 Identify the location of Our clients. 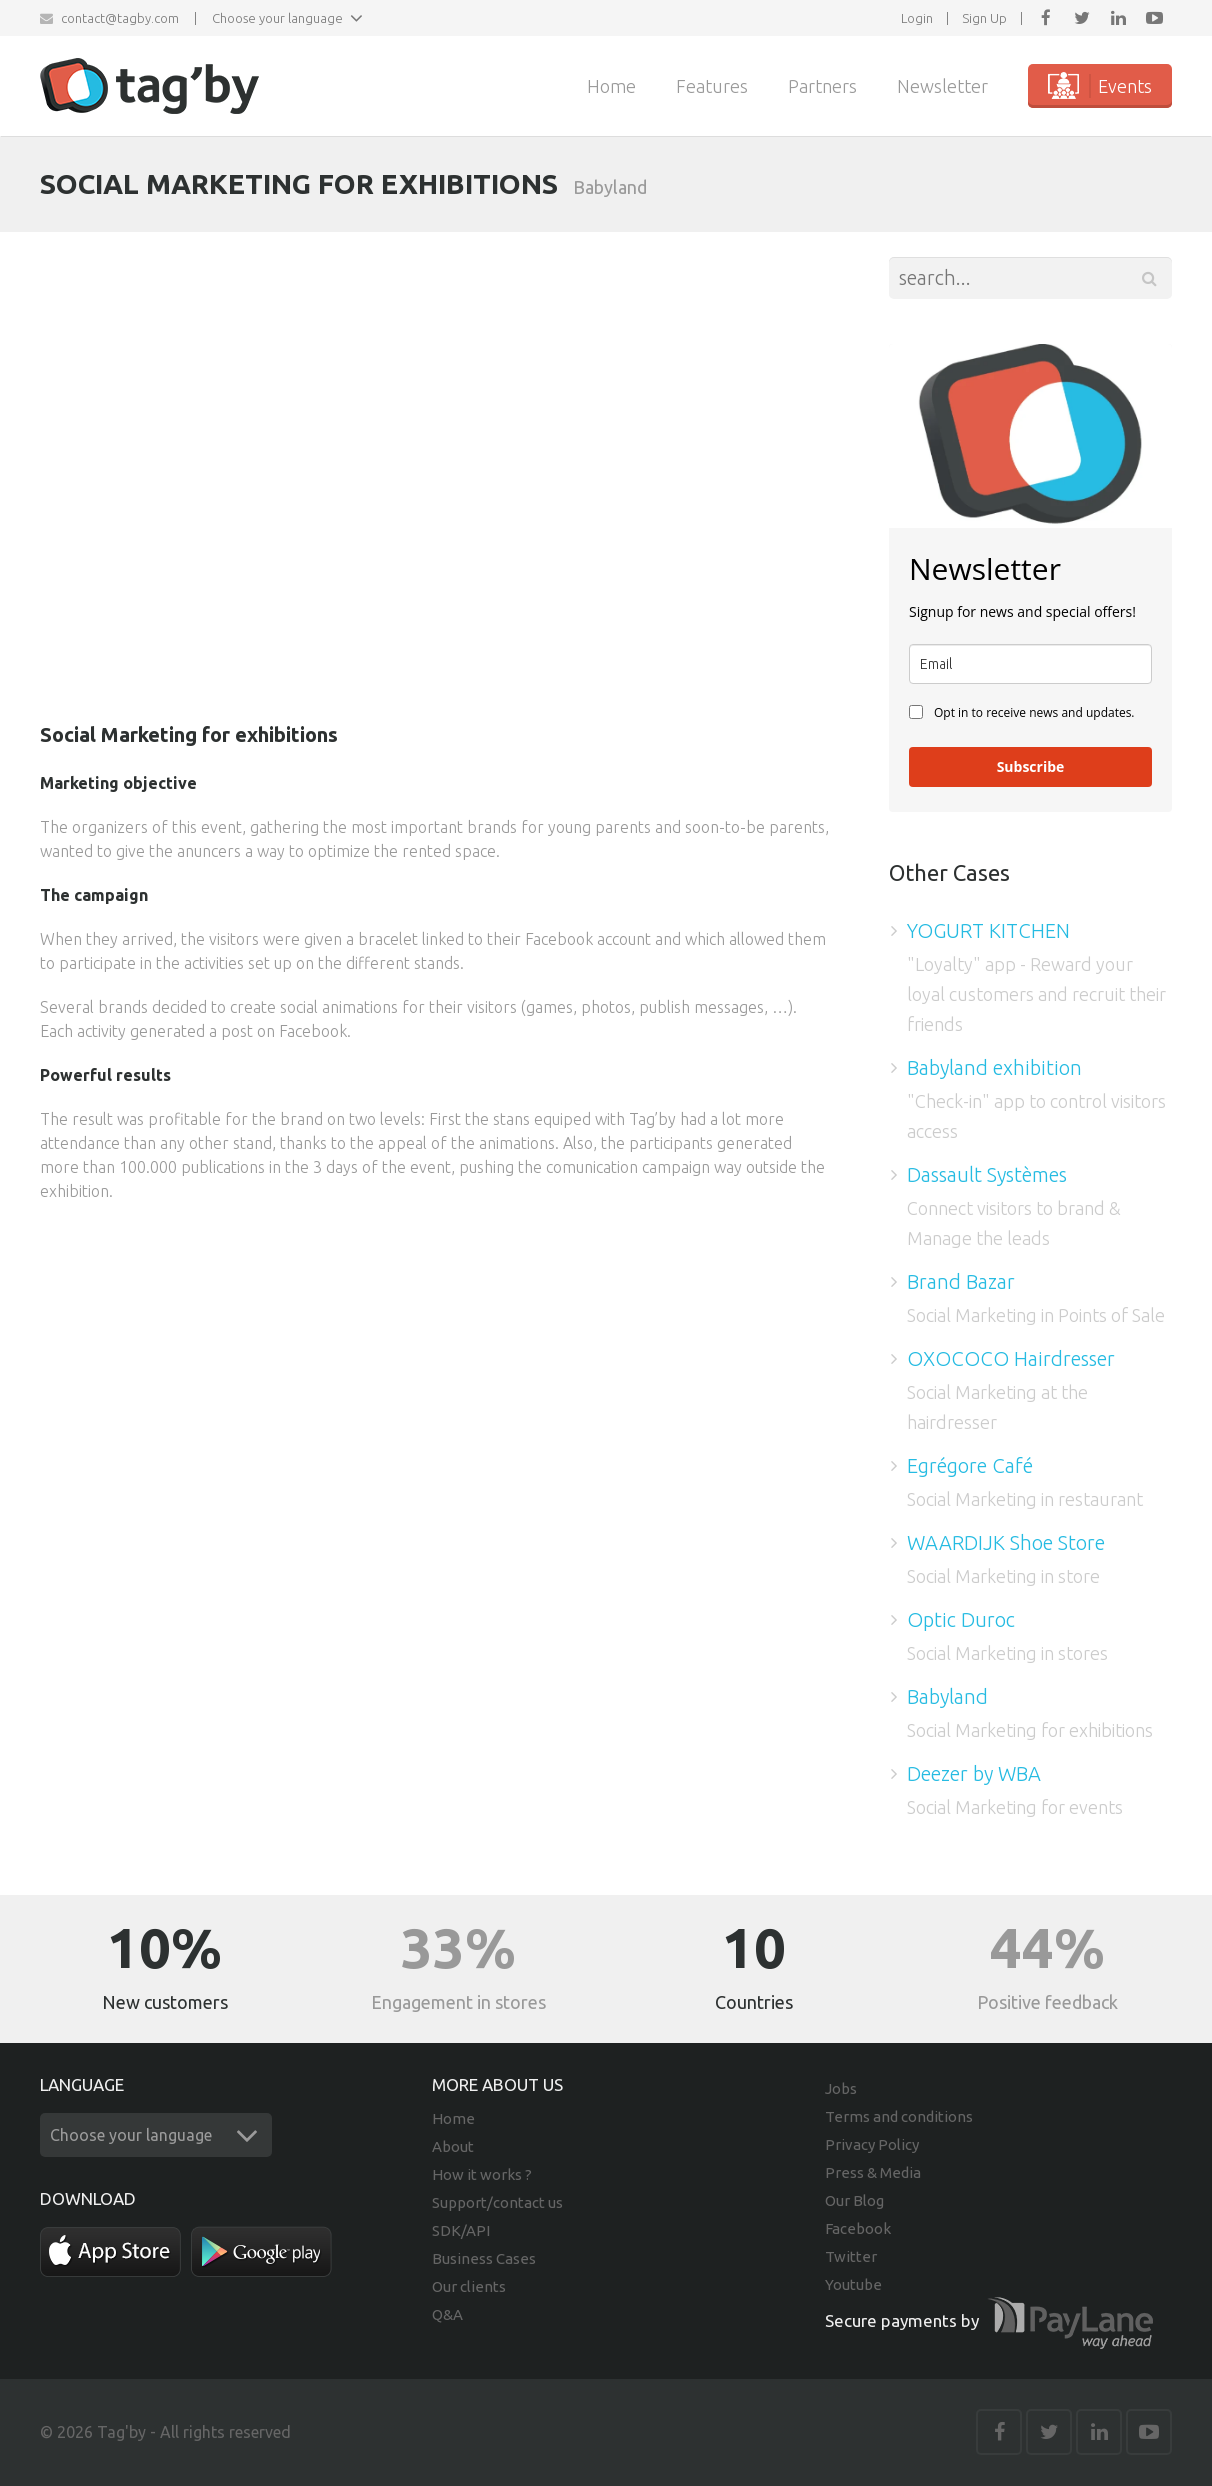
(469, 2286).